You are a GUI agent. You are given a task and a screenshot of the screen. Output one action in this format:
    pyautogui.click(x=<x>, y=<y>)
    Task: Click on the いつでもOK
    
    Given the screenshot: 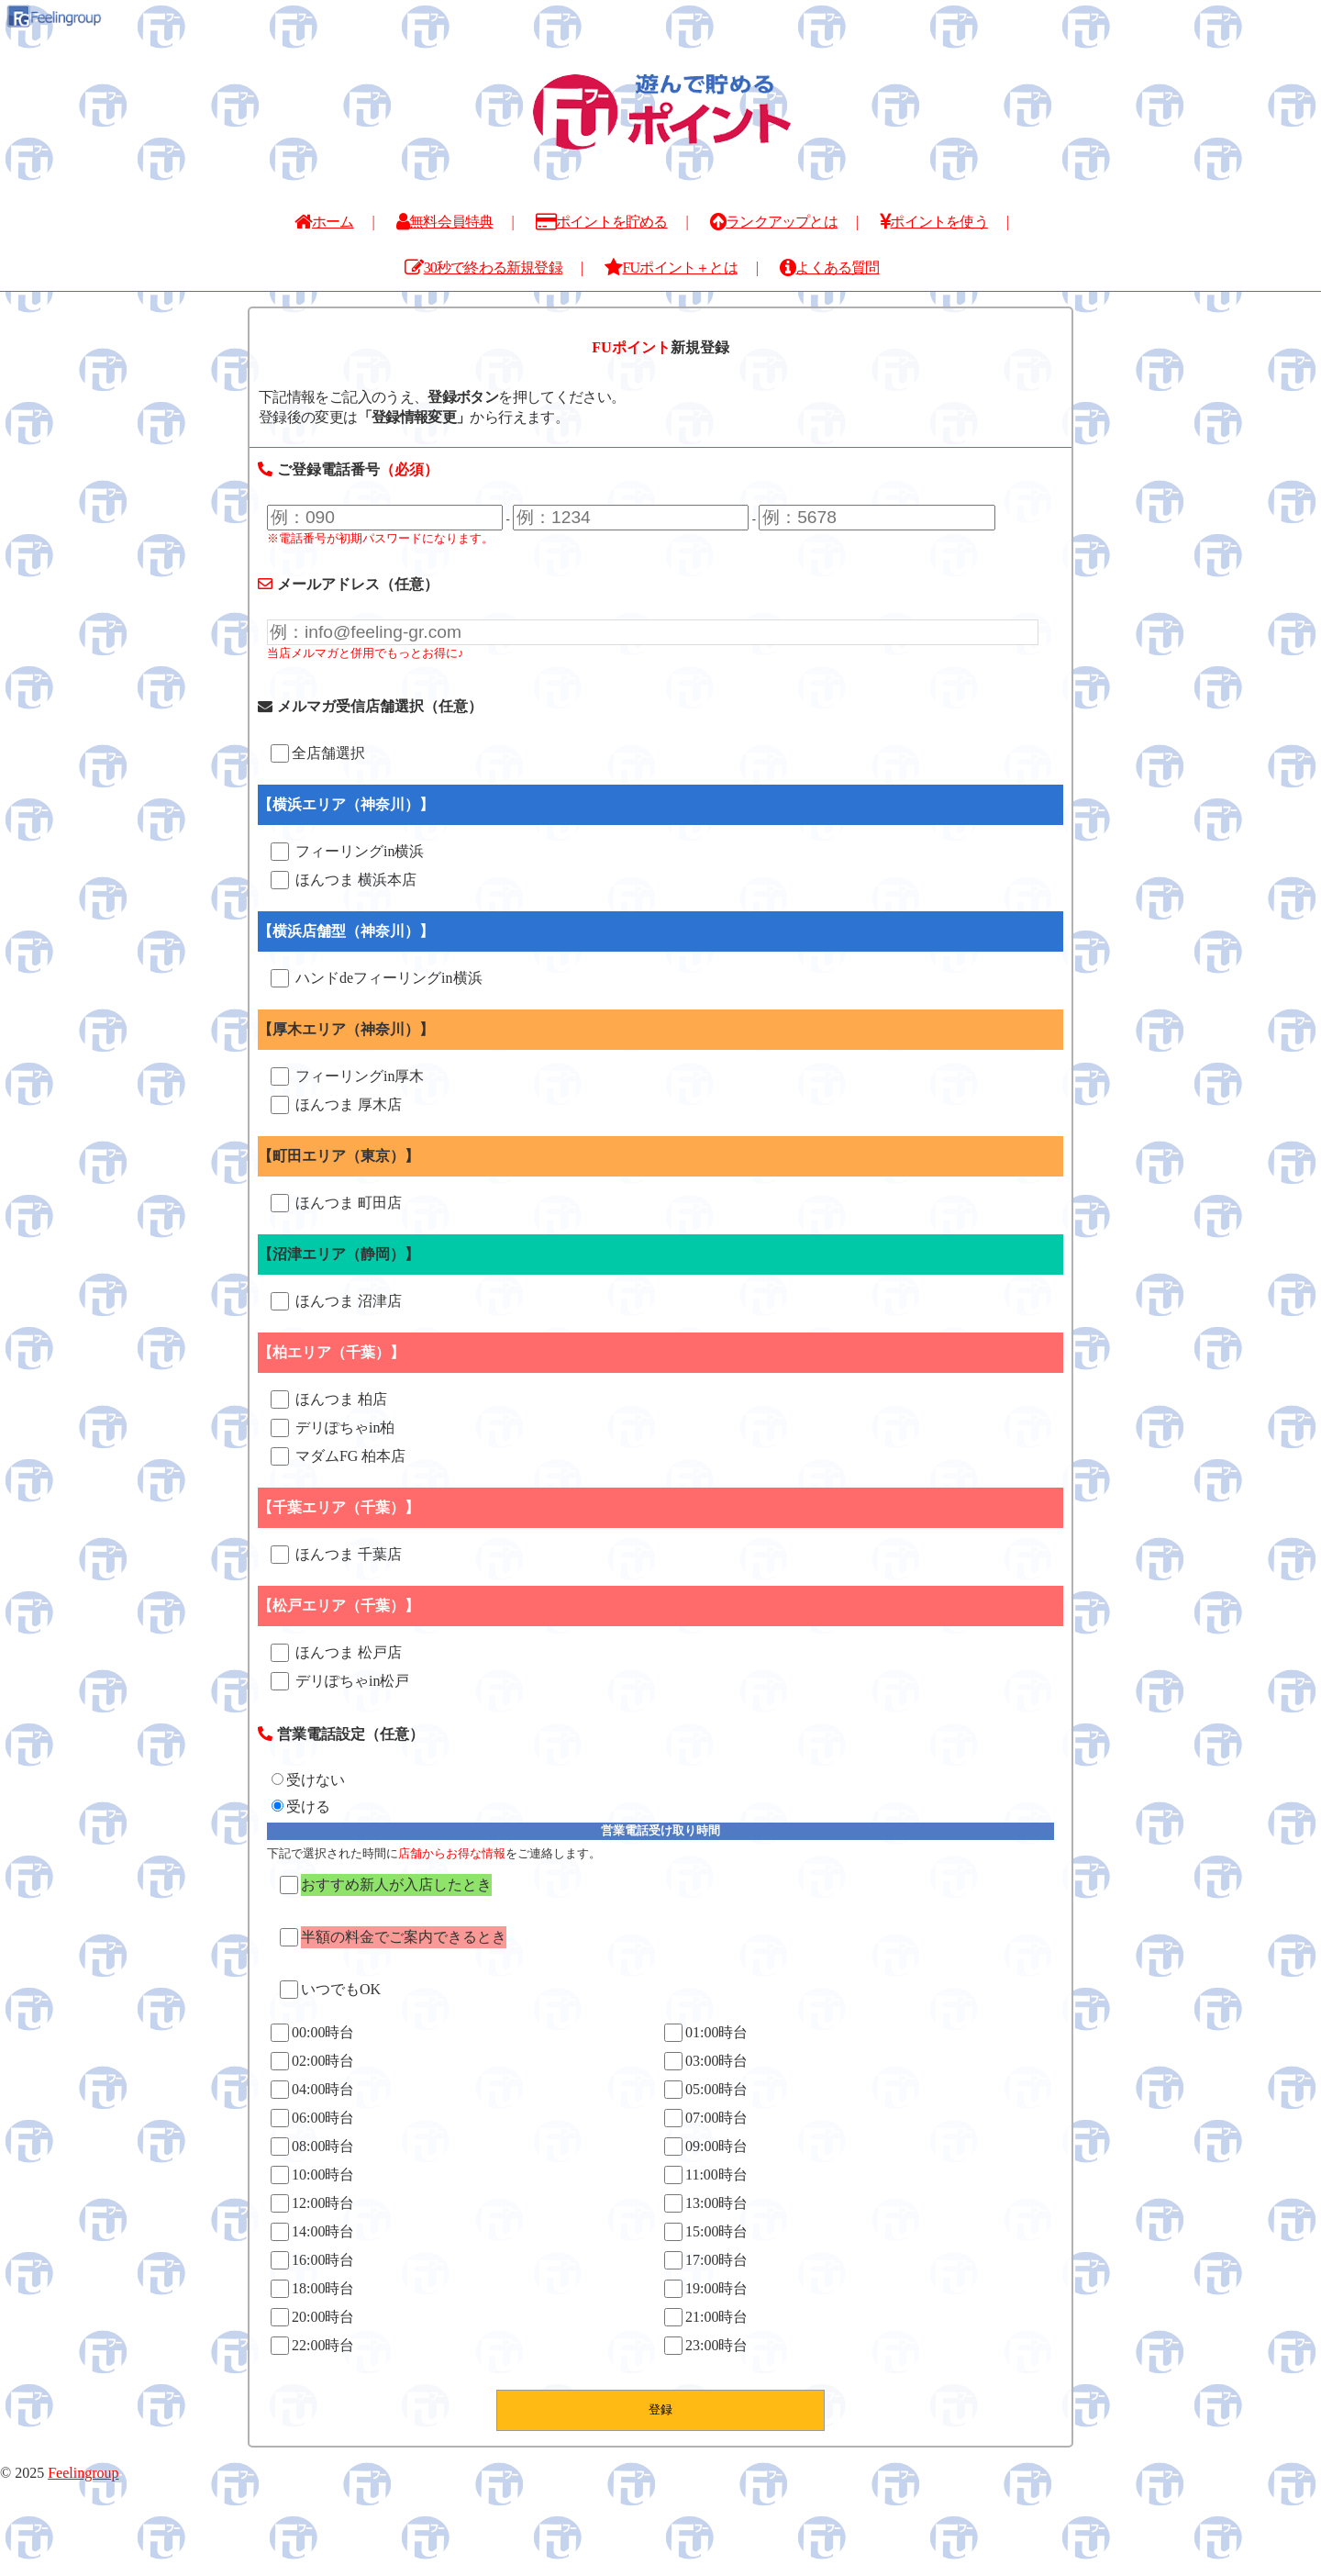 What is the action you would take?
    pyautogui.click(x=330, y=1989)
    